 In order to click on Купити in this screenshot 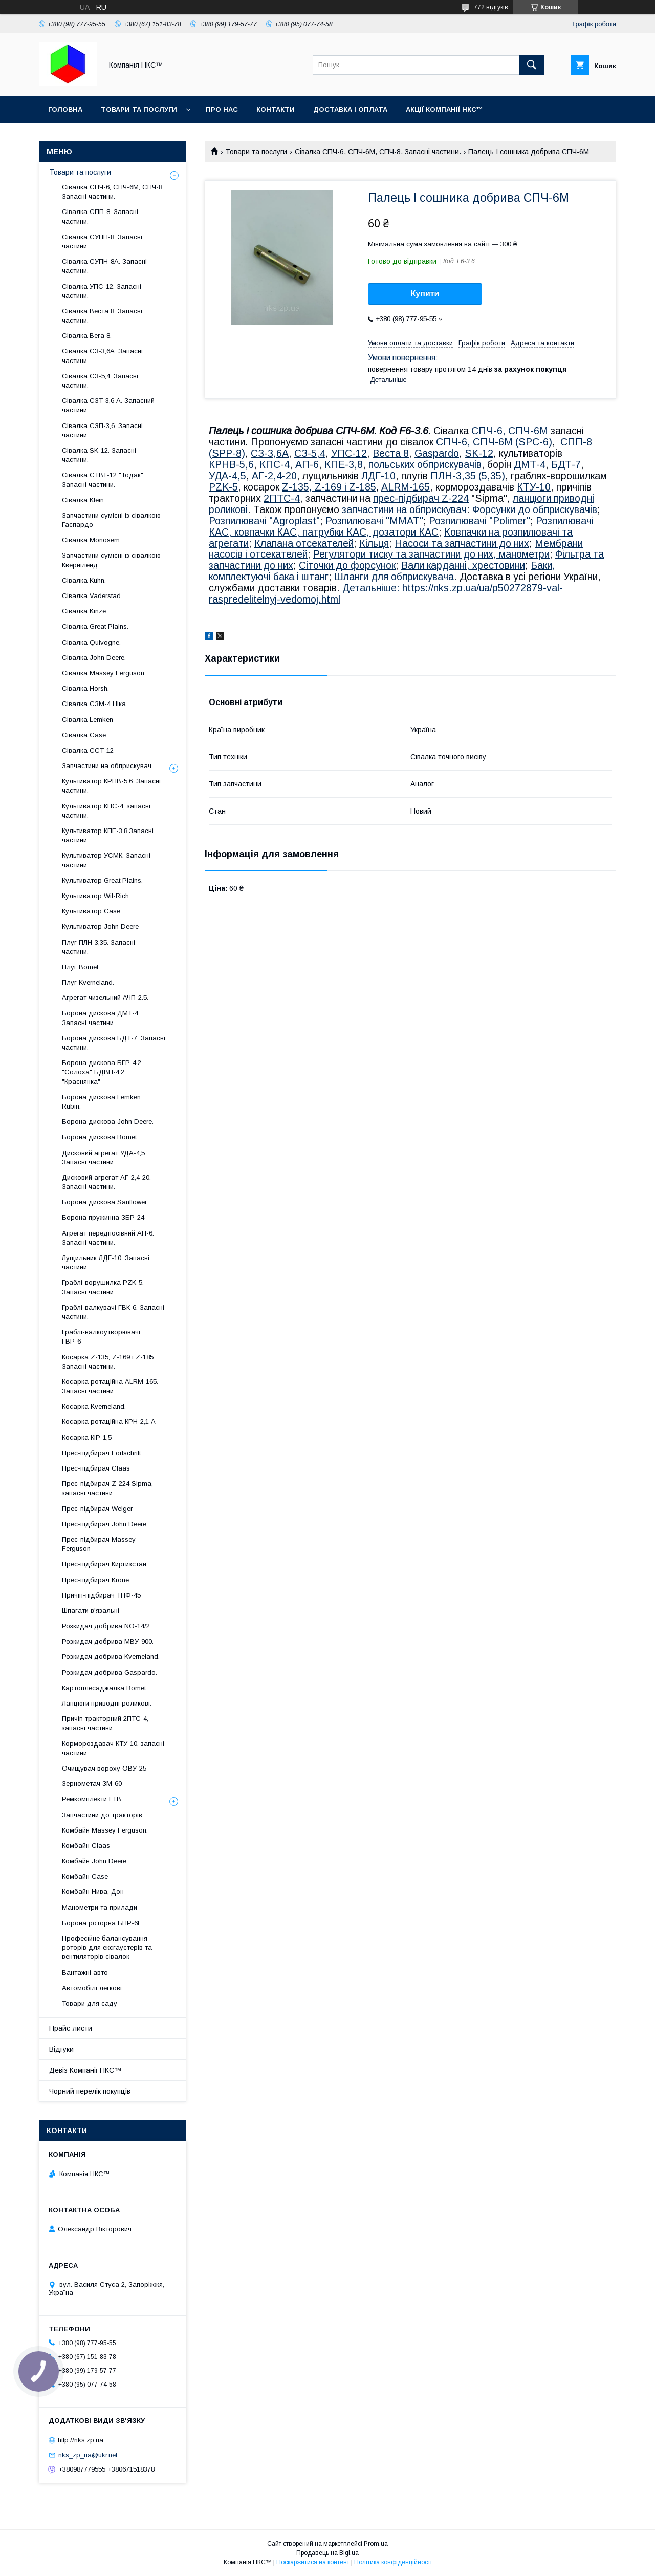, I will do `click(425, 293)`.